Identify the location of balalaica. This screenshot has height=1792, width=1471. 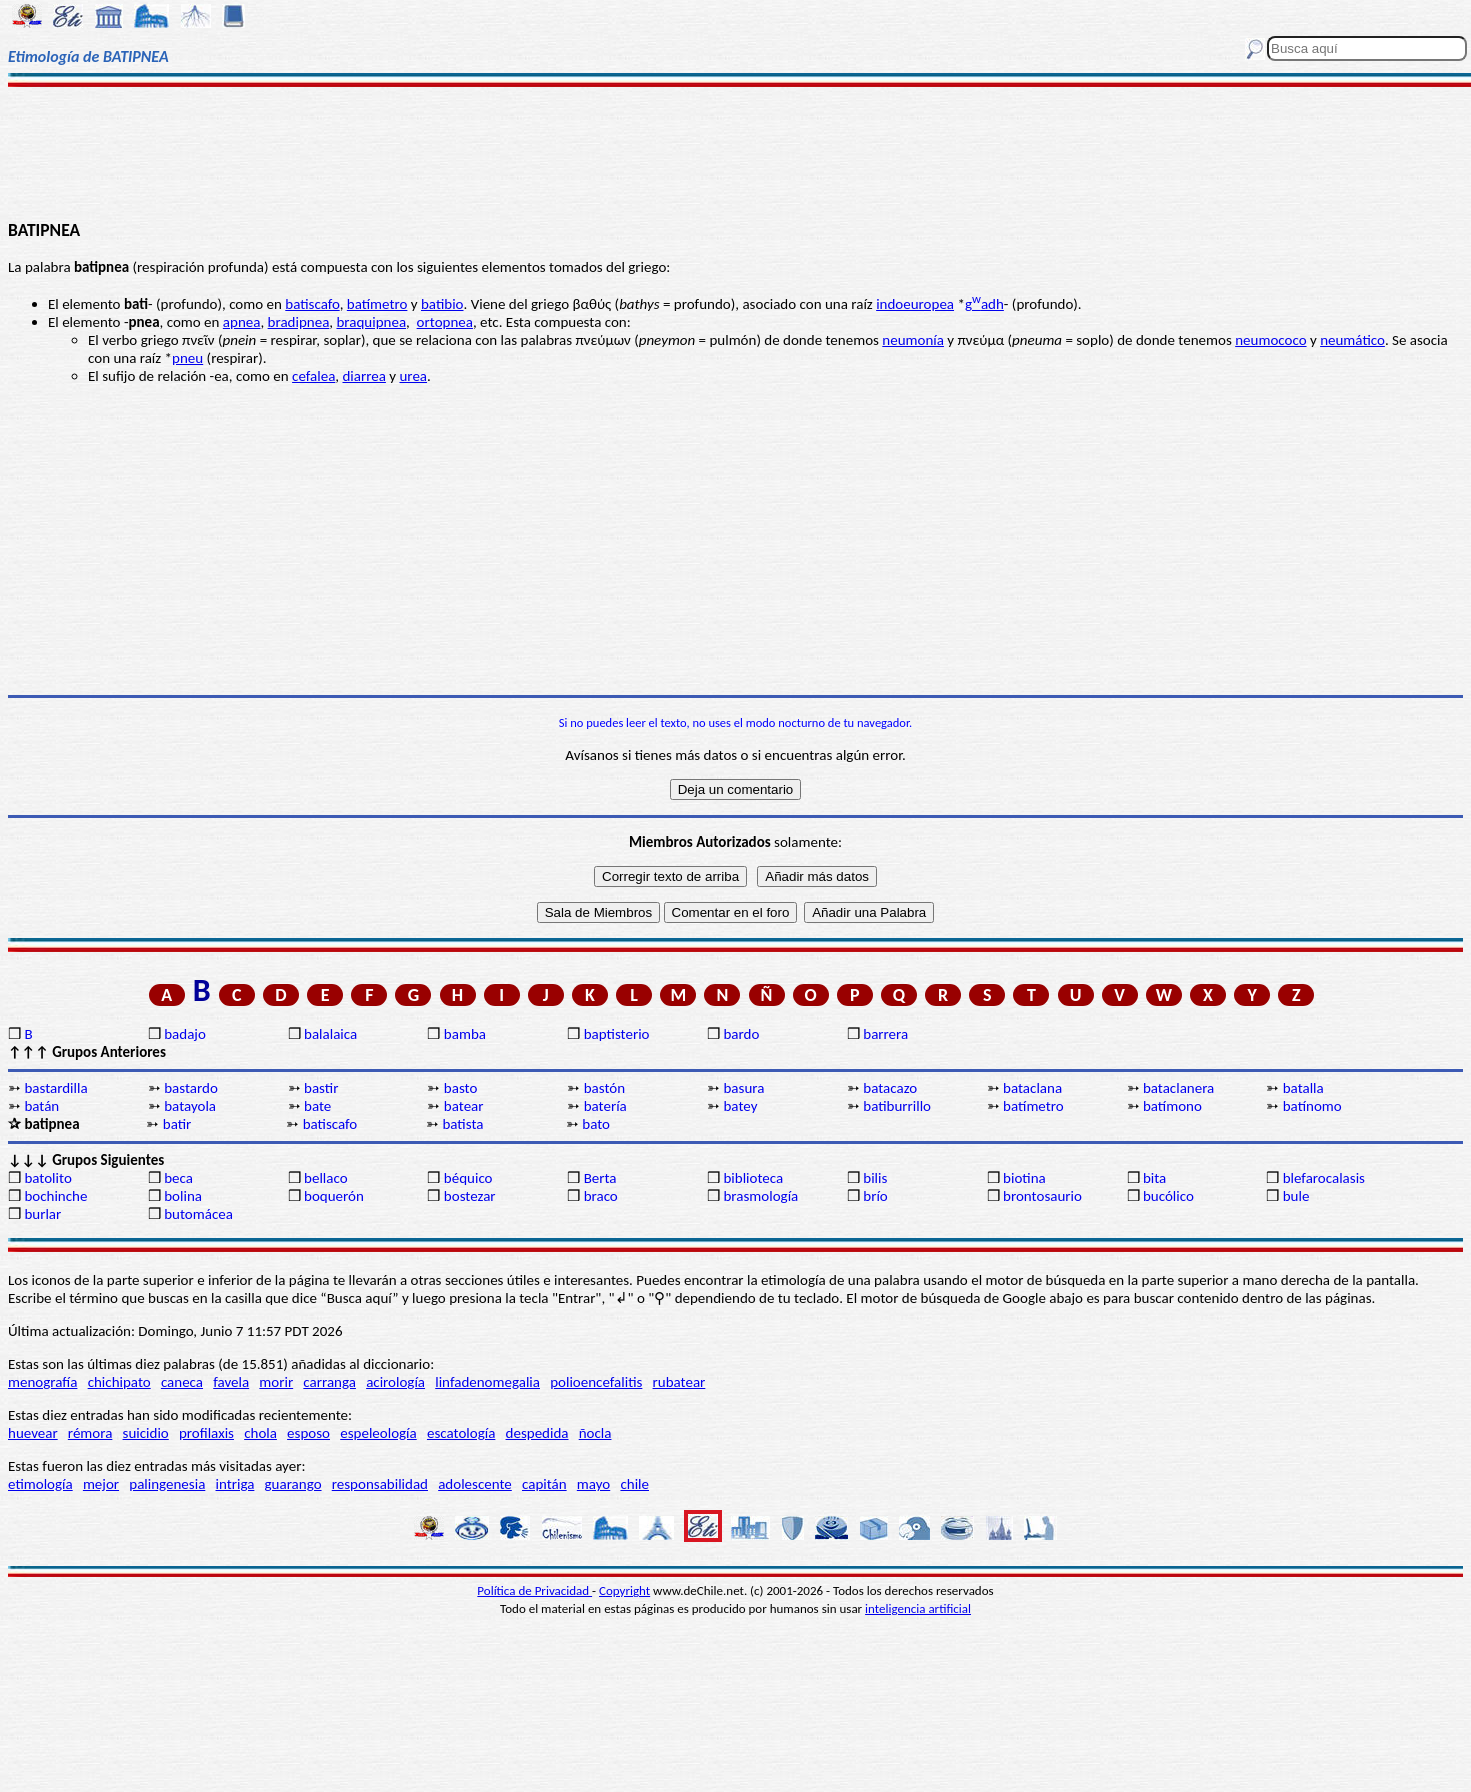
(330, 1034).